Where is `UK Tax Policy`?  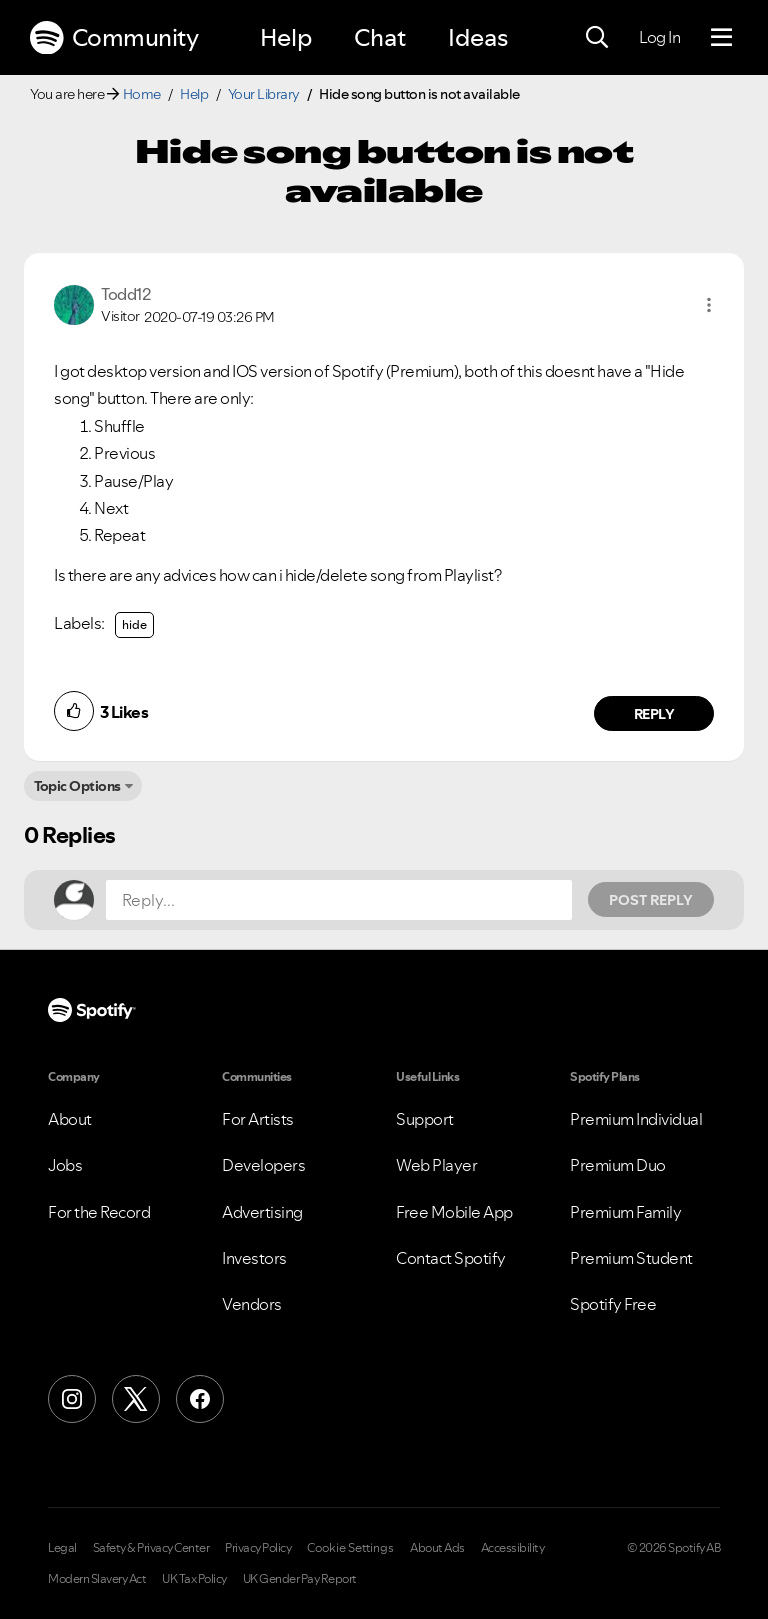
UK Tax Policy is located at coordinates (194, 1579).